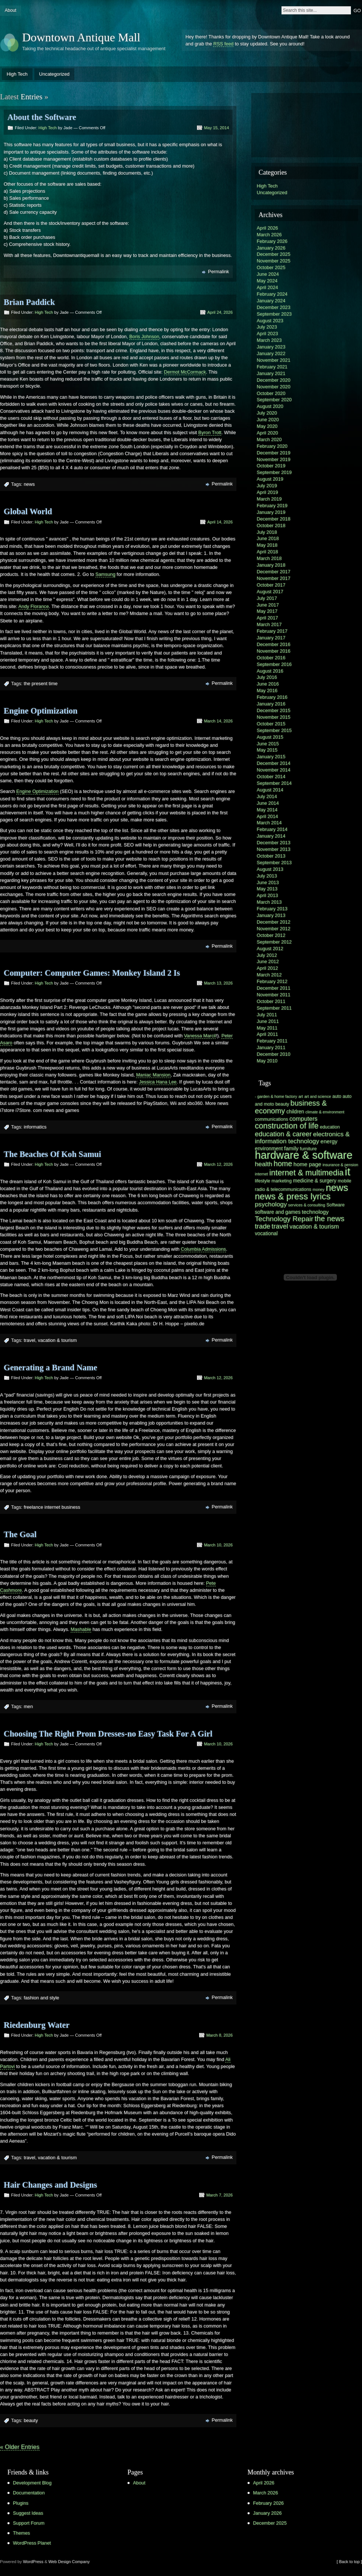 The width and height of the screenshot is (362, 2576). What do you see at coordinates (272, 294) in the screenshot?
I see `February 2024` at bounding box center [272, 294].